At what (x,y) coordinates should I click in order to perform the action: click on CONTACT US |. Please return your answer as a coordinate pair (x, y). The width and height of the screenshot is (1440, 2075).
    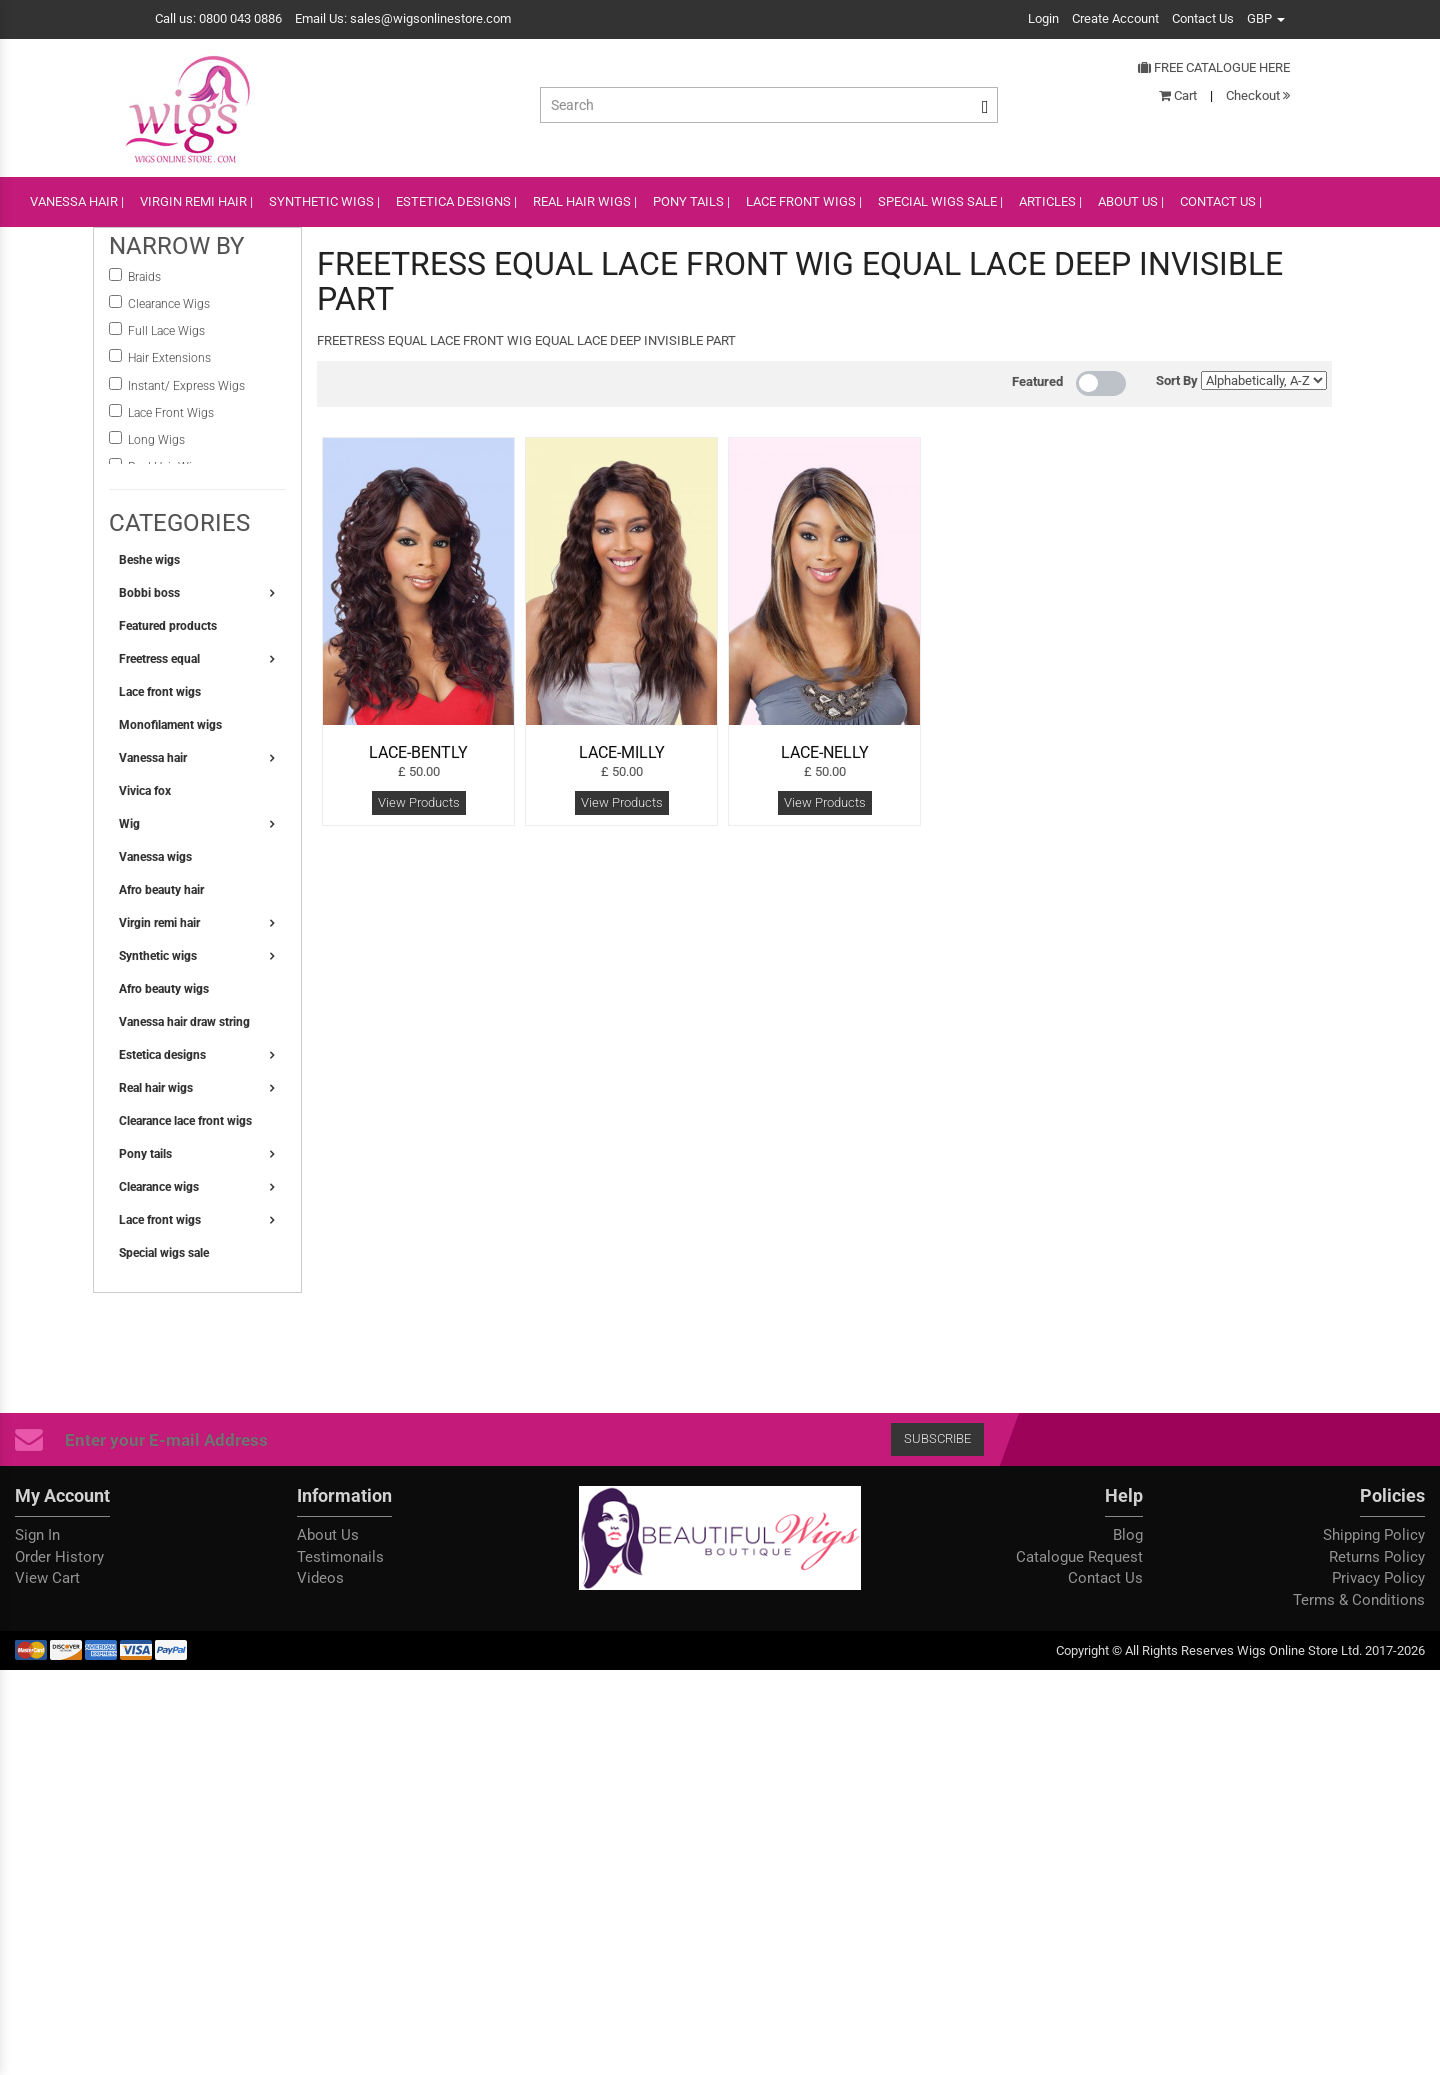
    Looking at the image, I should click on (1221, 201).